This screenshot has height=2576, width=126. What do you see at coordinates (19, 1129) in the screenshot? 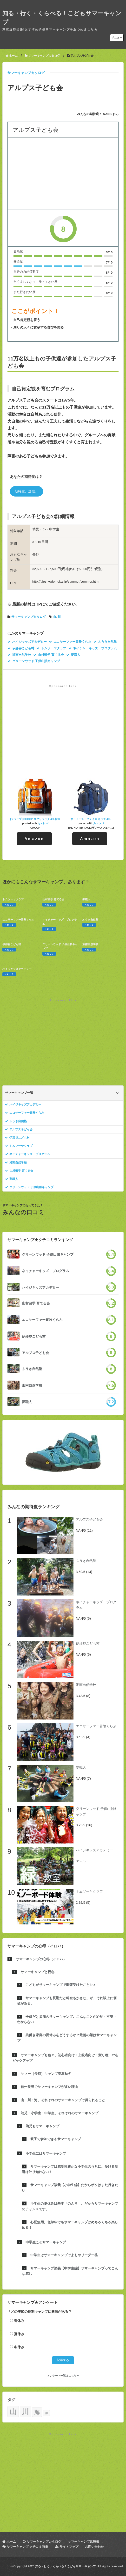
I see `アルプス子ども会` at bounding box center [19, 1129].